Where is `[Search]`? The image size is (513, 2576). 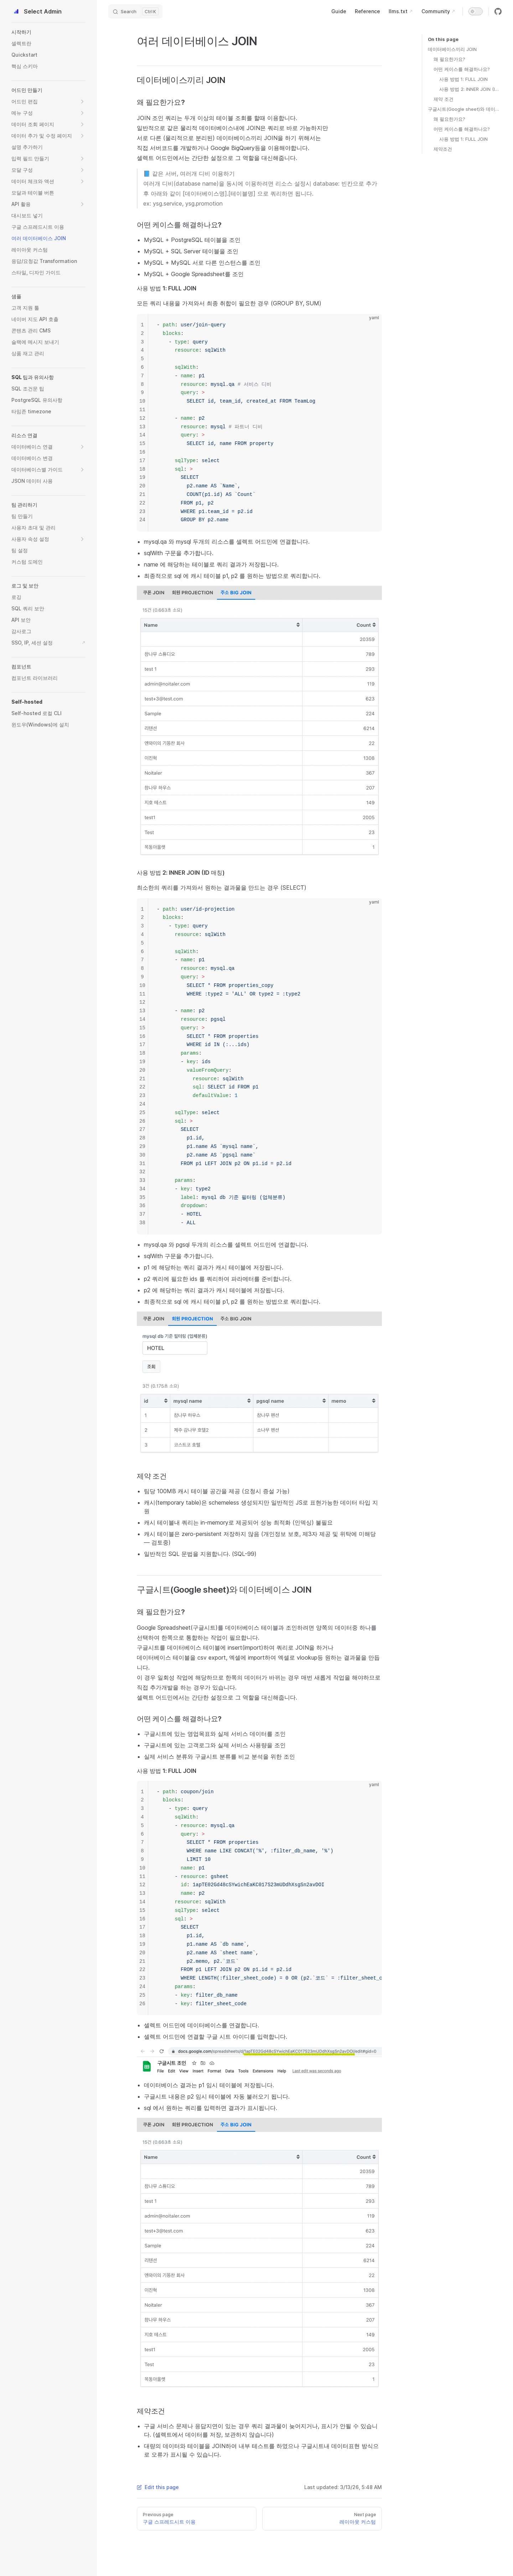
[Search] is located at coordinates (135, 11).